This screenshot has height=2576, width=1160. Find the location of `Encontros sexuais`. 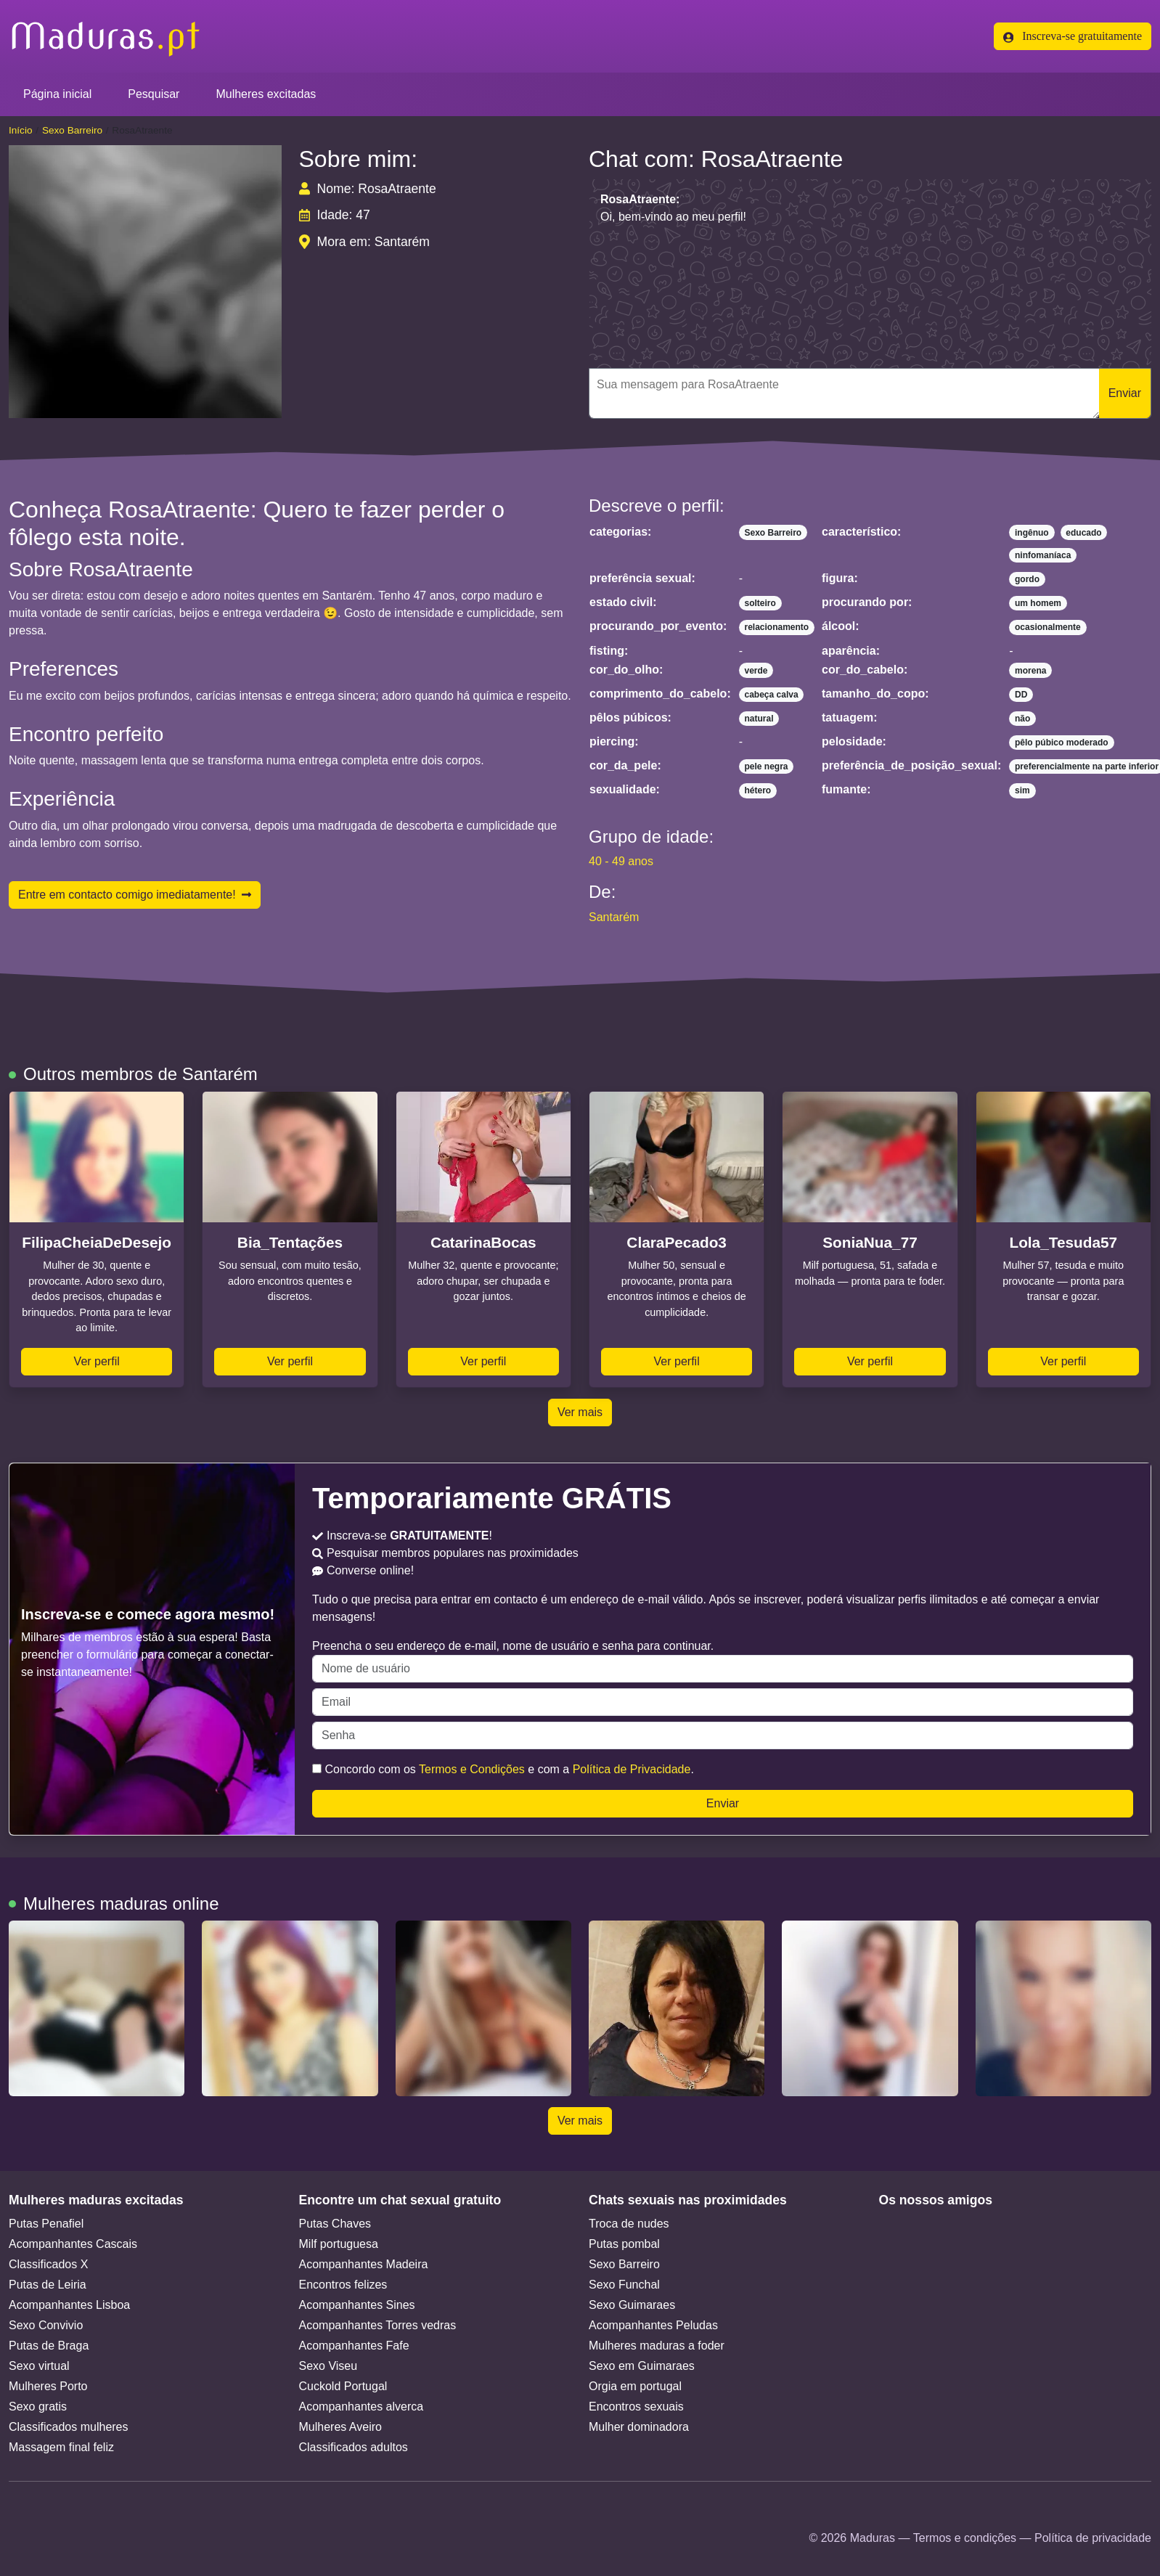

Encontros sexuais is located at coordinates (636, 2406).